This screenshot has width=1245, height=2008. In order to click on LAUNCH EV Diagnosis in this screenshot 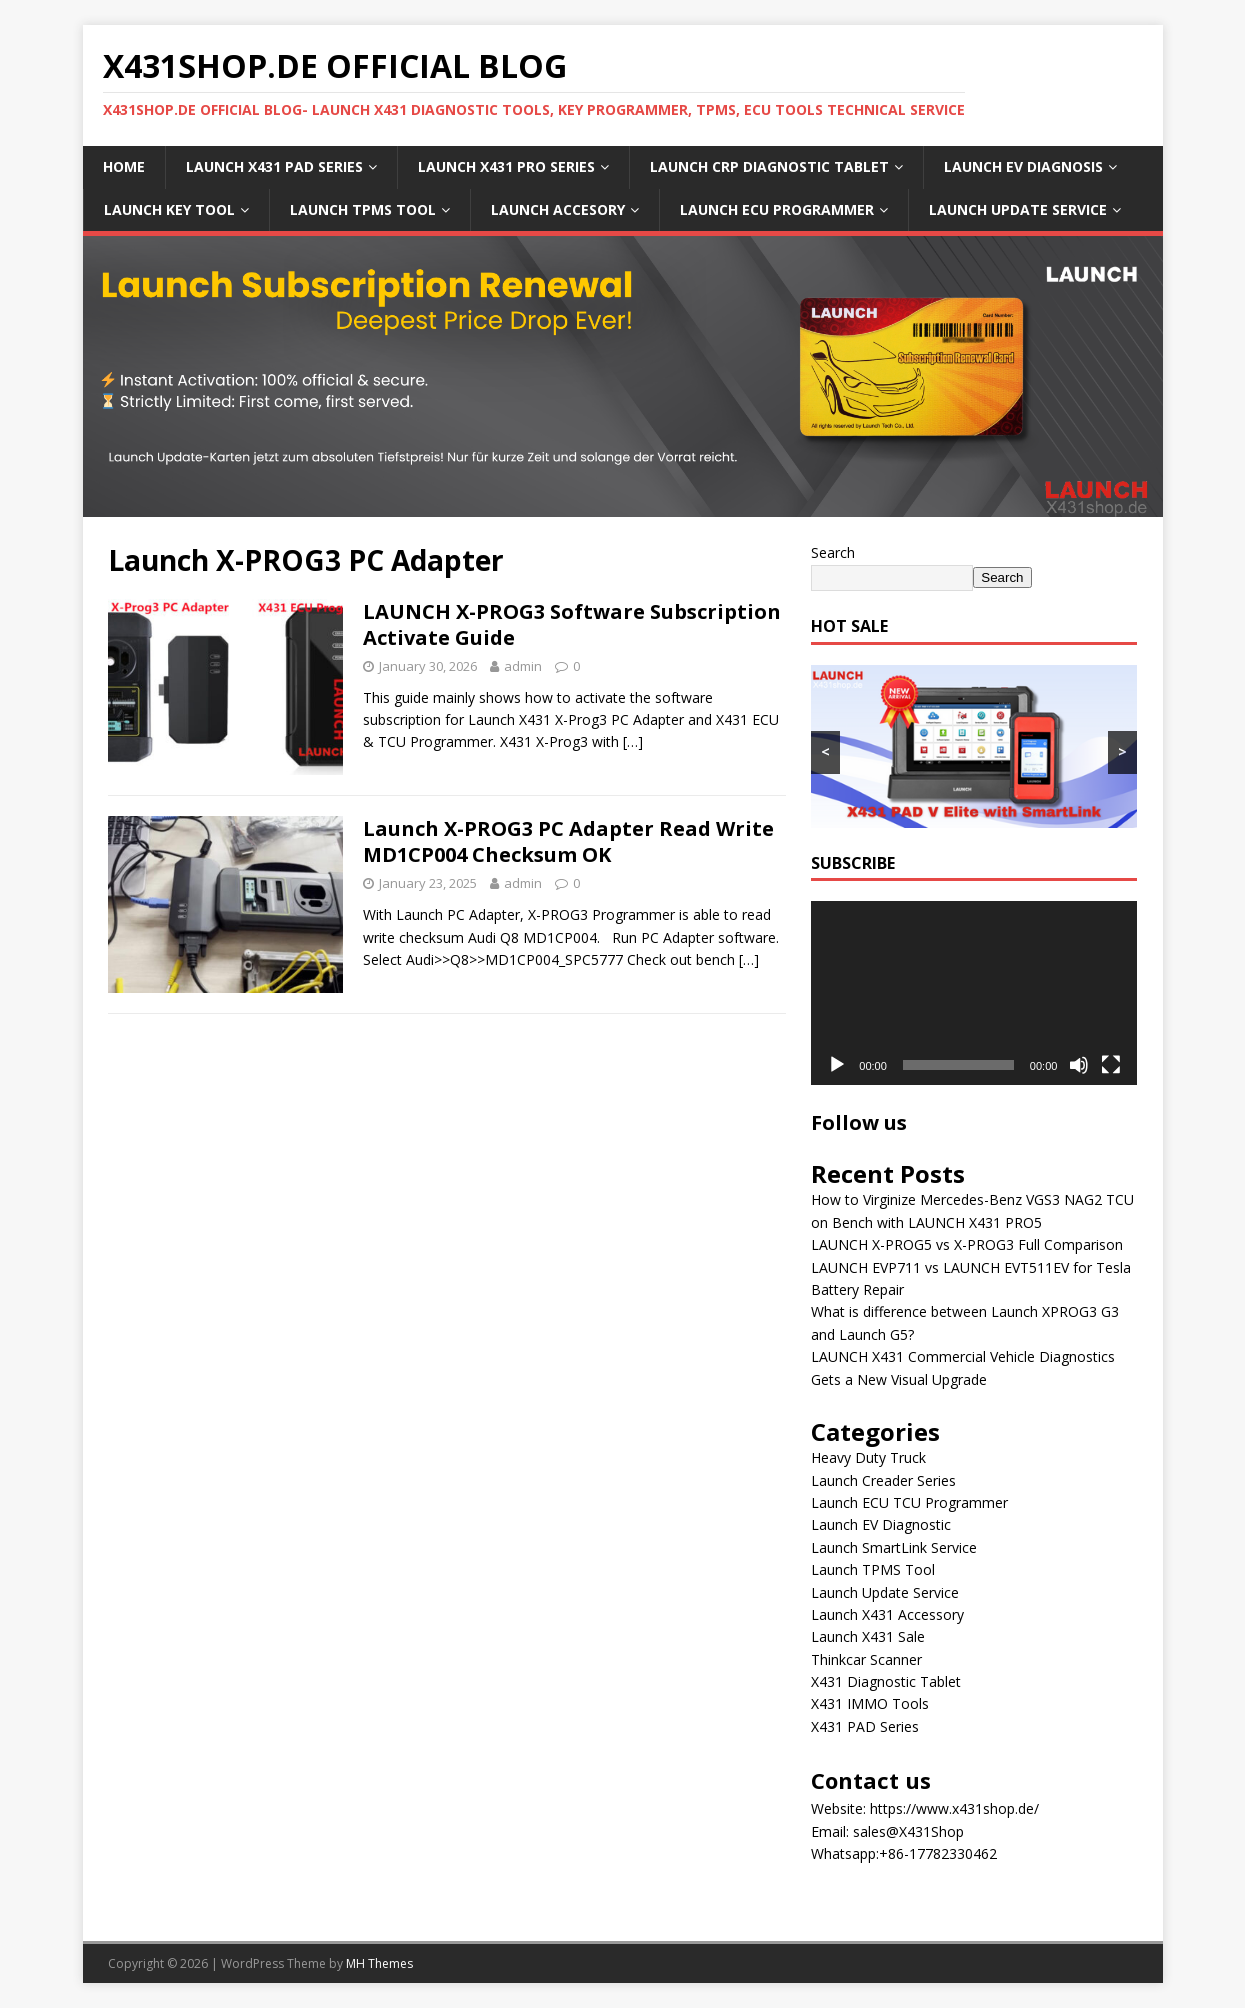, I will do `click(1023, 166)`.